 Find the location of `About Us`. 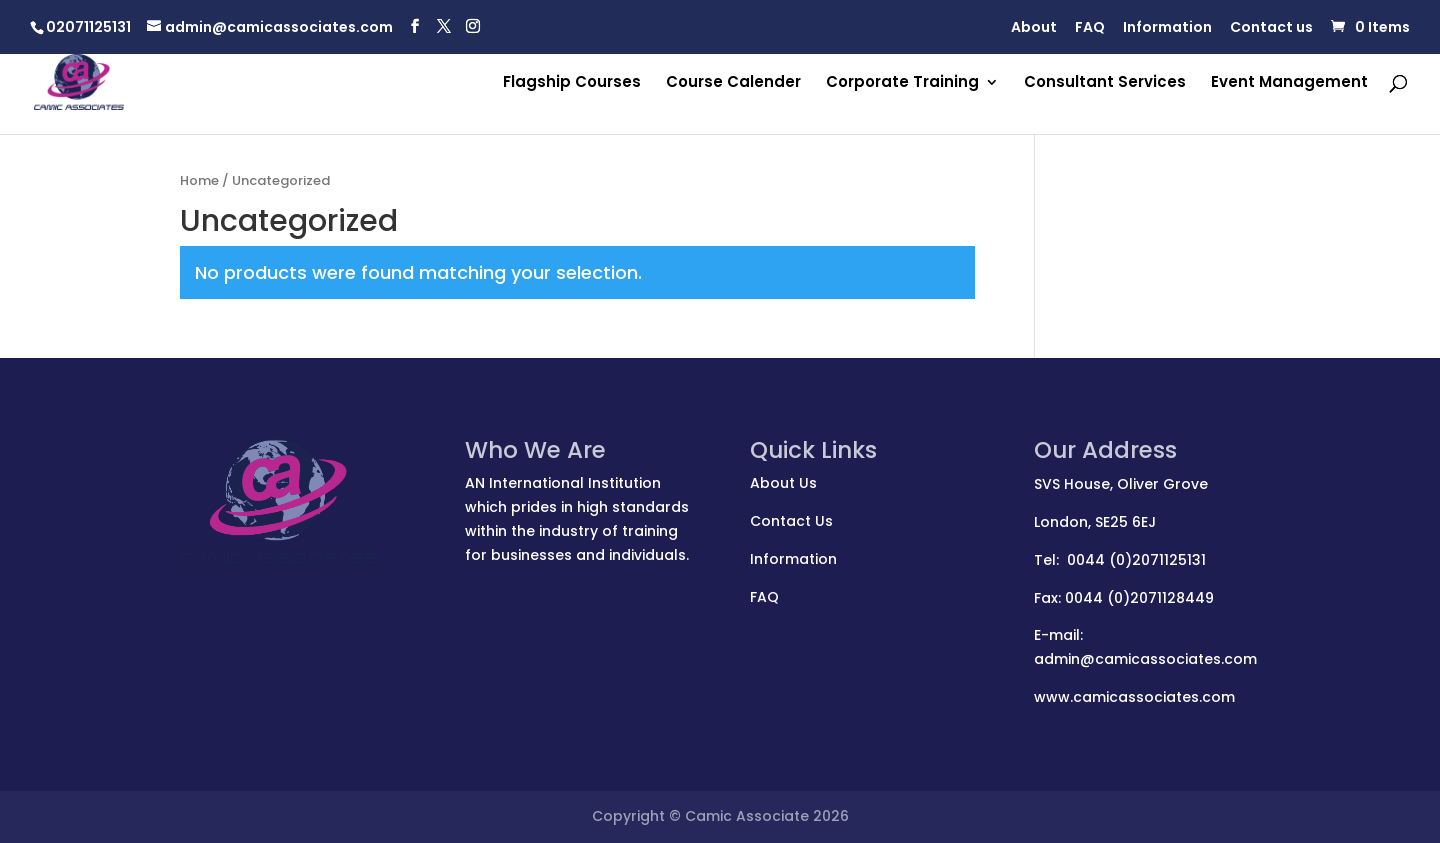

About Us is located at coordinates (783, 483).